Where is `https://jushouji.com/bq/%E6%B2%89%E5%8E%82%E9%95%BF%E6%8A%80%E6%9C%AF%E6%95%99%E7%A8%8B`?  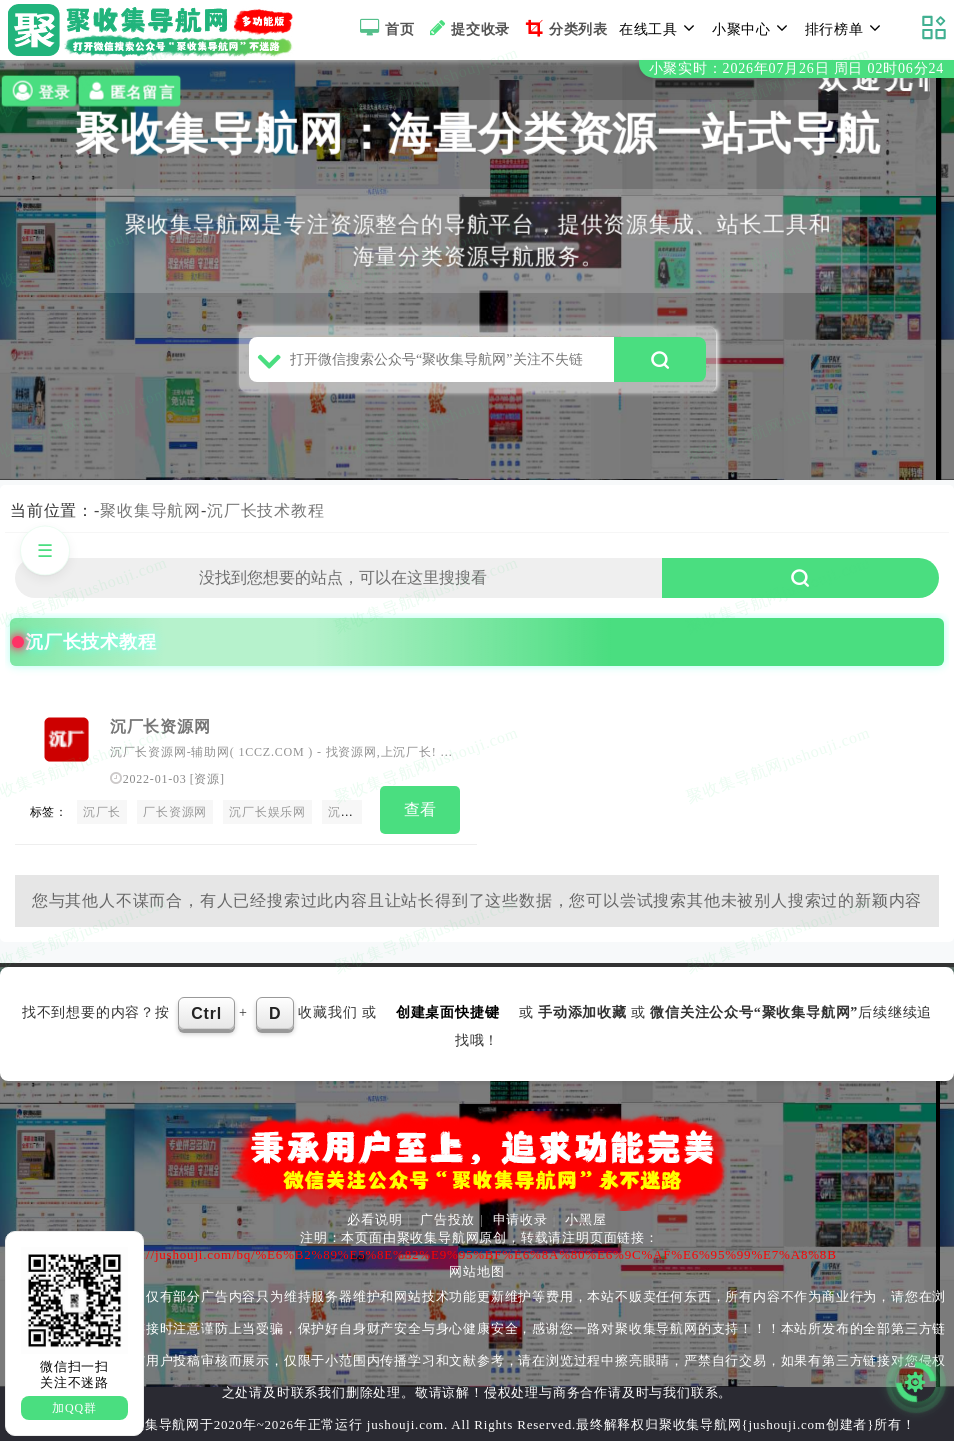 https://jushouji.com/bq/%E6%B2%89%E5%8E%82%E9%95%BF%E6%8A%80%E6%9C%AF%E6%95%99%E7%A8%8B is located at coordinates (474, 1254).